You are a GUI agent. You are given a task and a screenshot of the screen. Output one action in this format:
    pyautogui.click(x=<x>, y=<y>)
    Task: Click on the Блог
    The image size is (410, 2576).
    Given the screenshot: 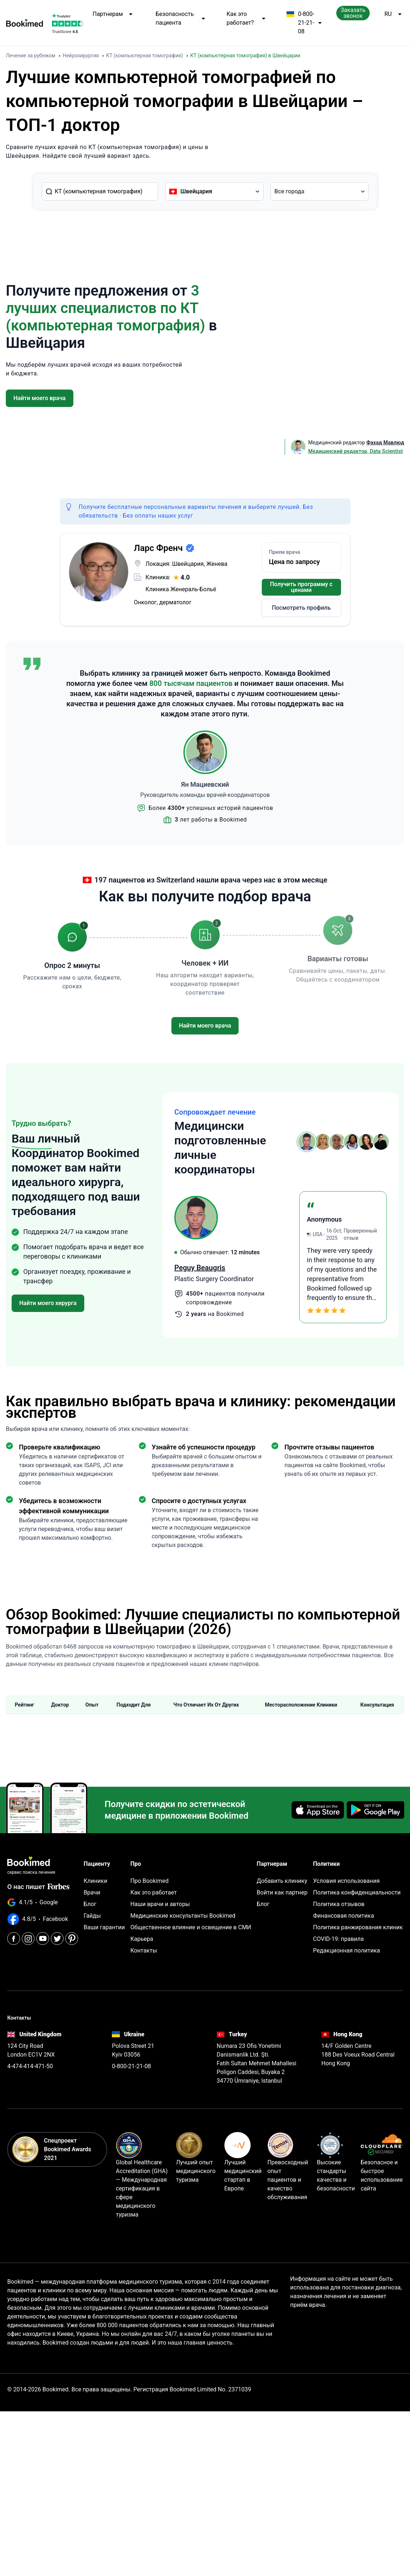 What is the action you would take?
    pyautogui.click(x=90, y=1904)
    